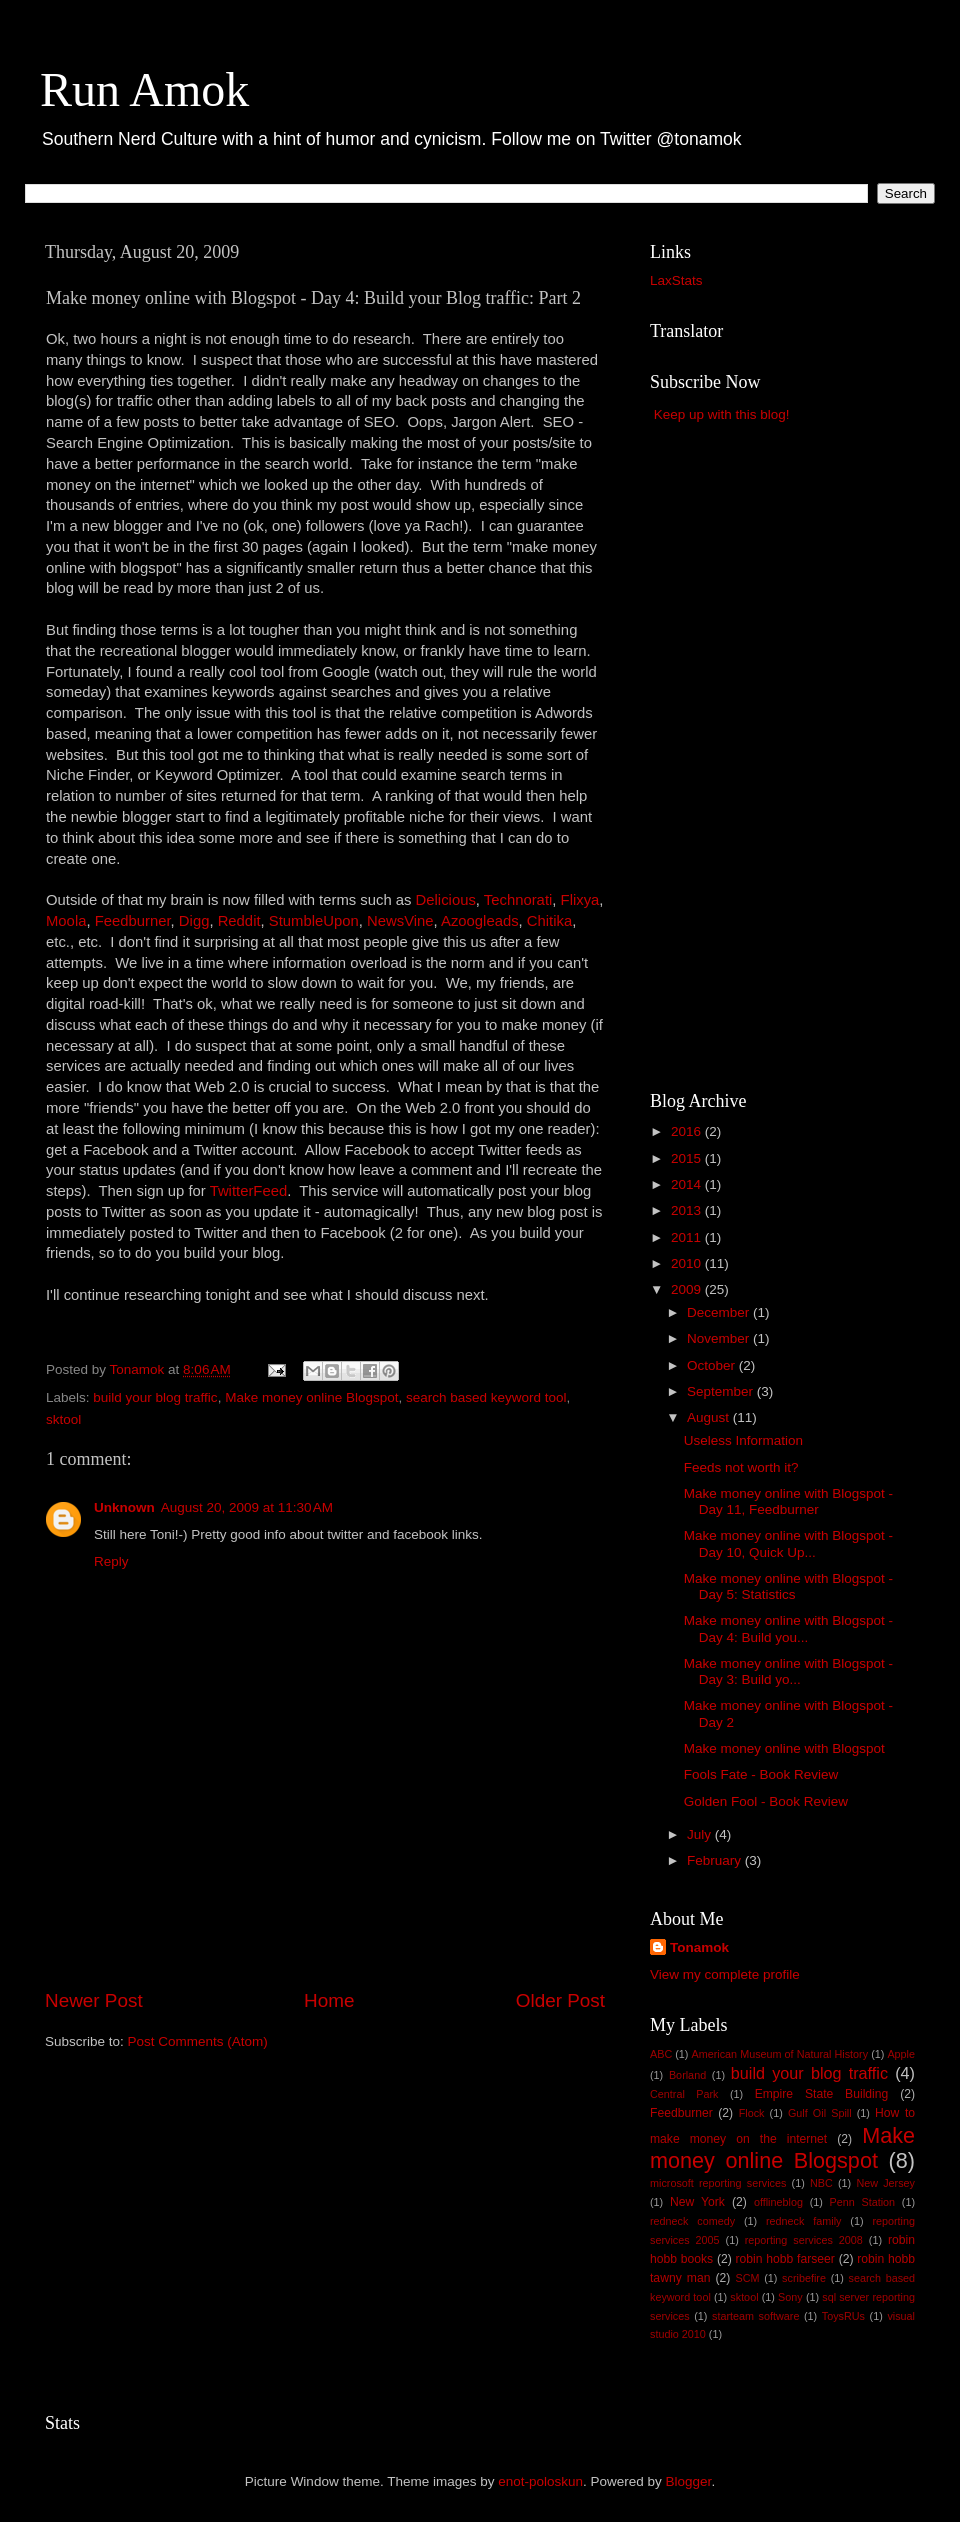 The width and height of the screenshot is (960, 2522). I want to click on search based keyword tool, so click(486, 1397).